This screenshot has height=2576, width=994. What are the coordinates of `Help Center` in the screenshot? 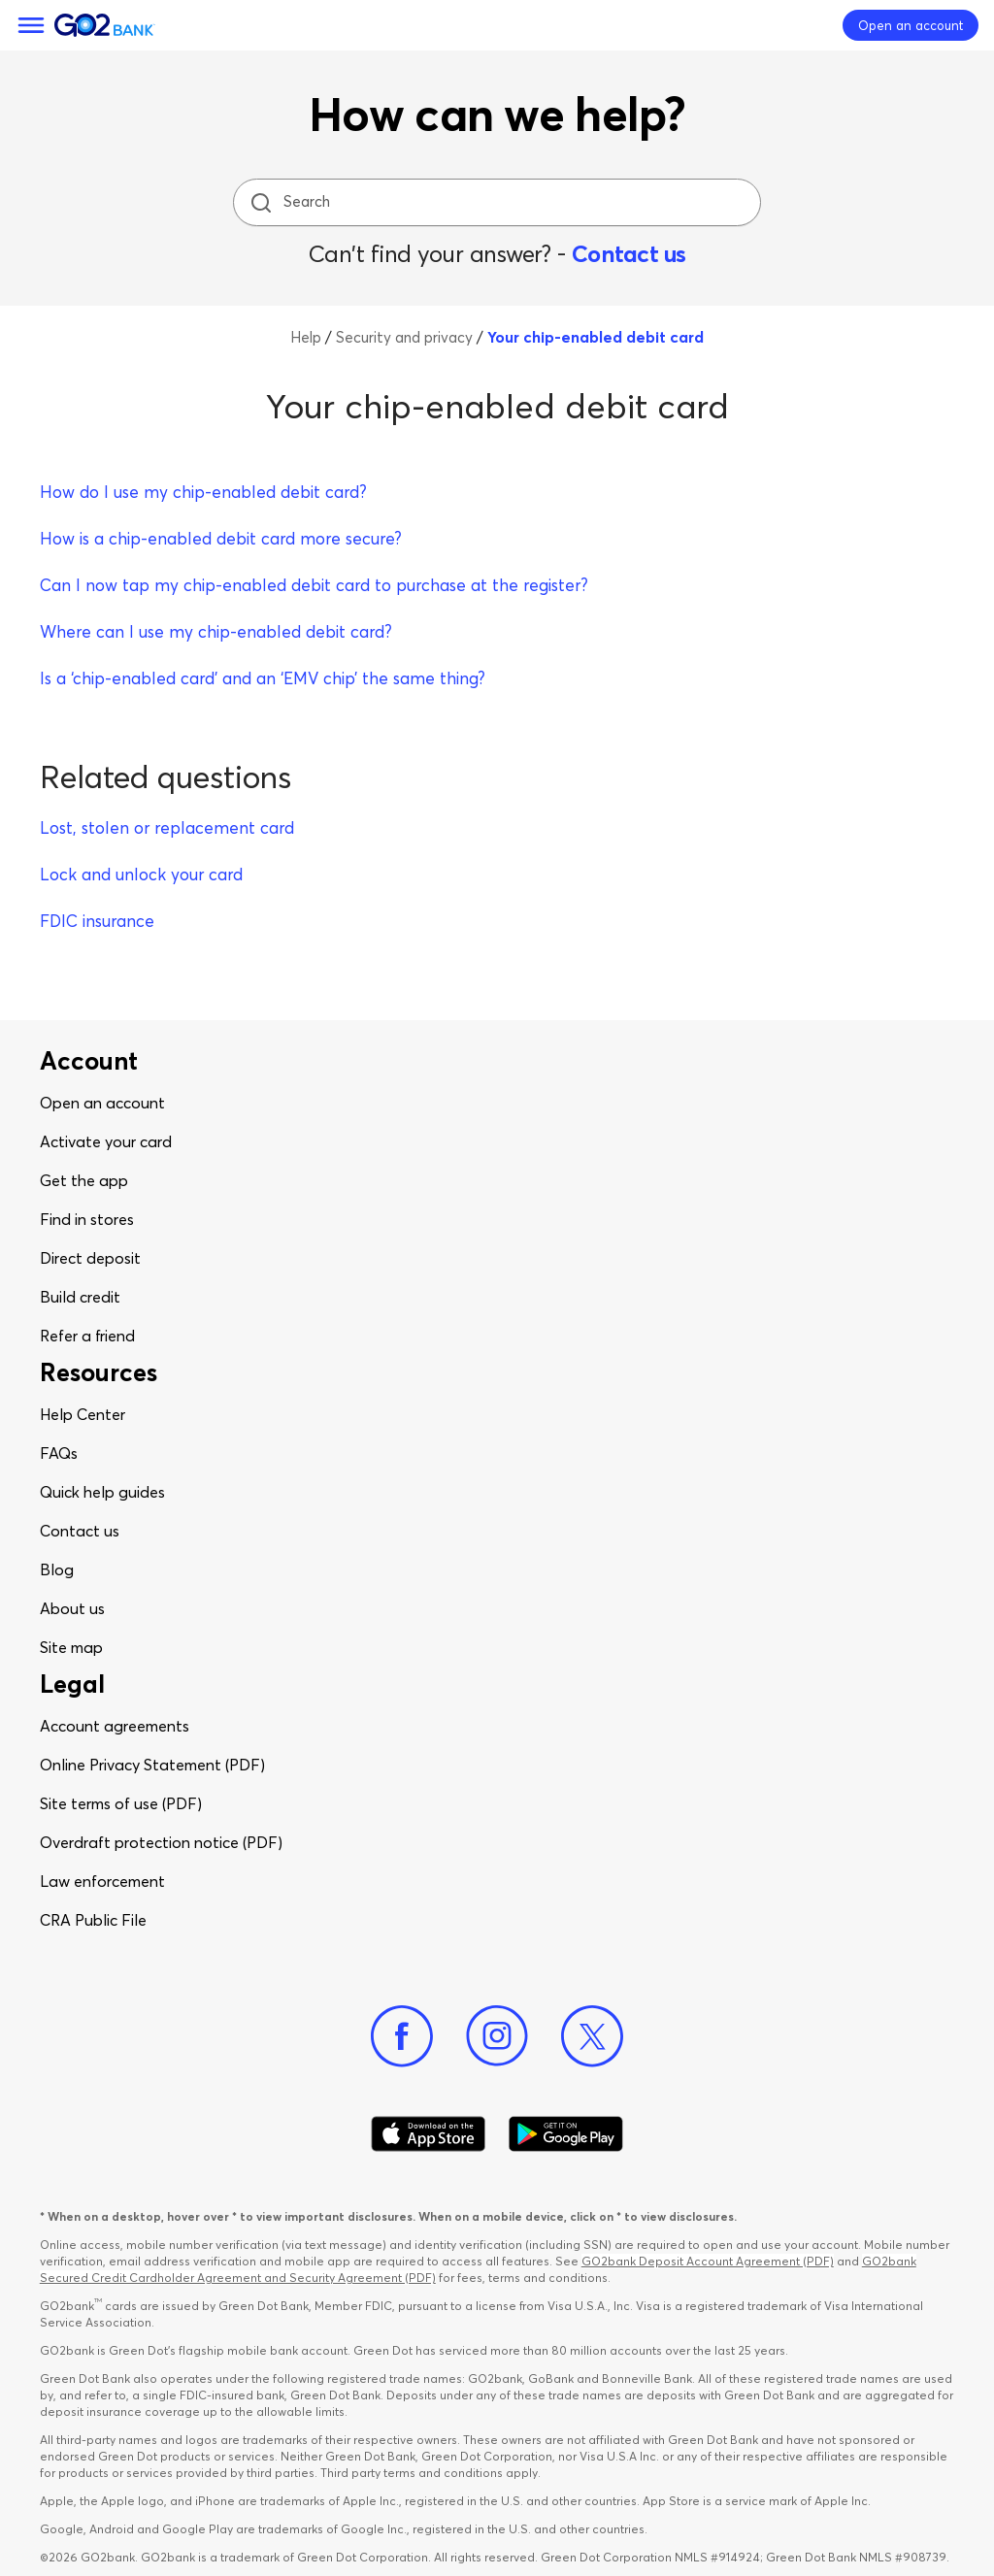 It's located at (82, 1414).